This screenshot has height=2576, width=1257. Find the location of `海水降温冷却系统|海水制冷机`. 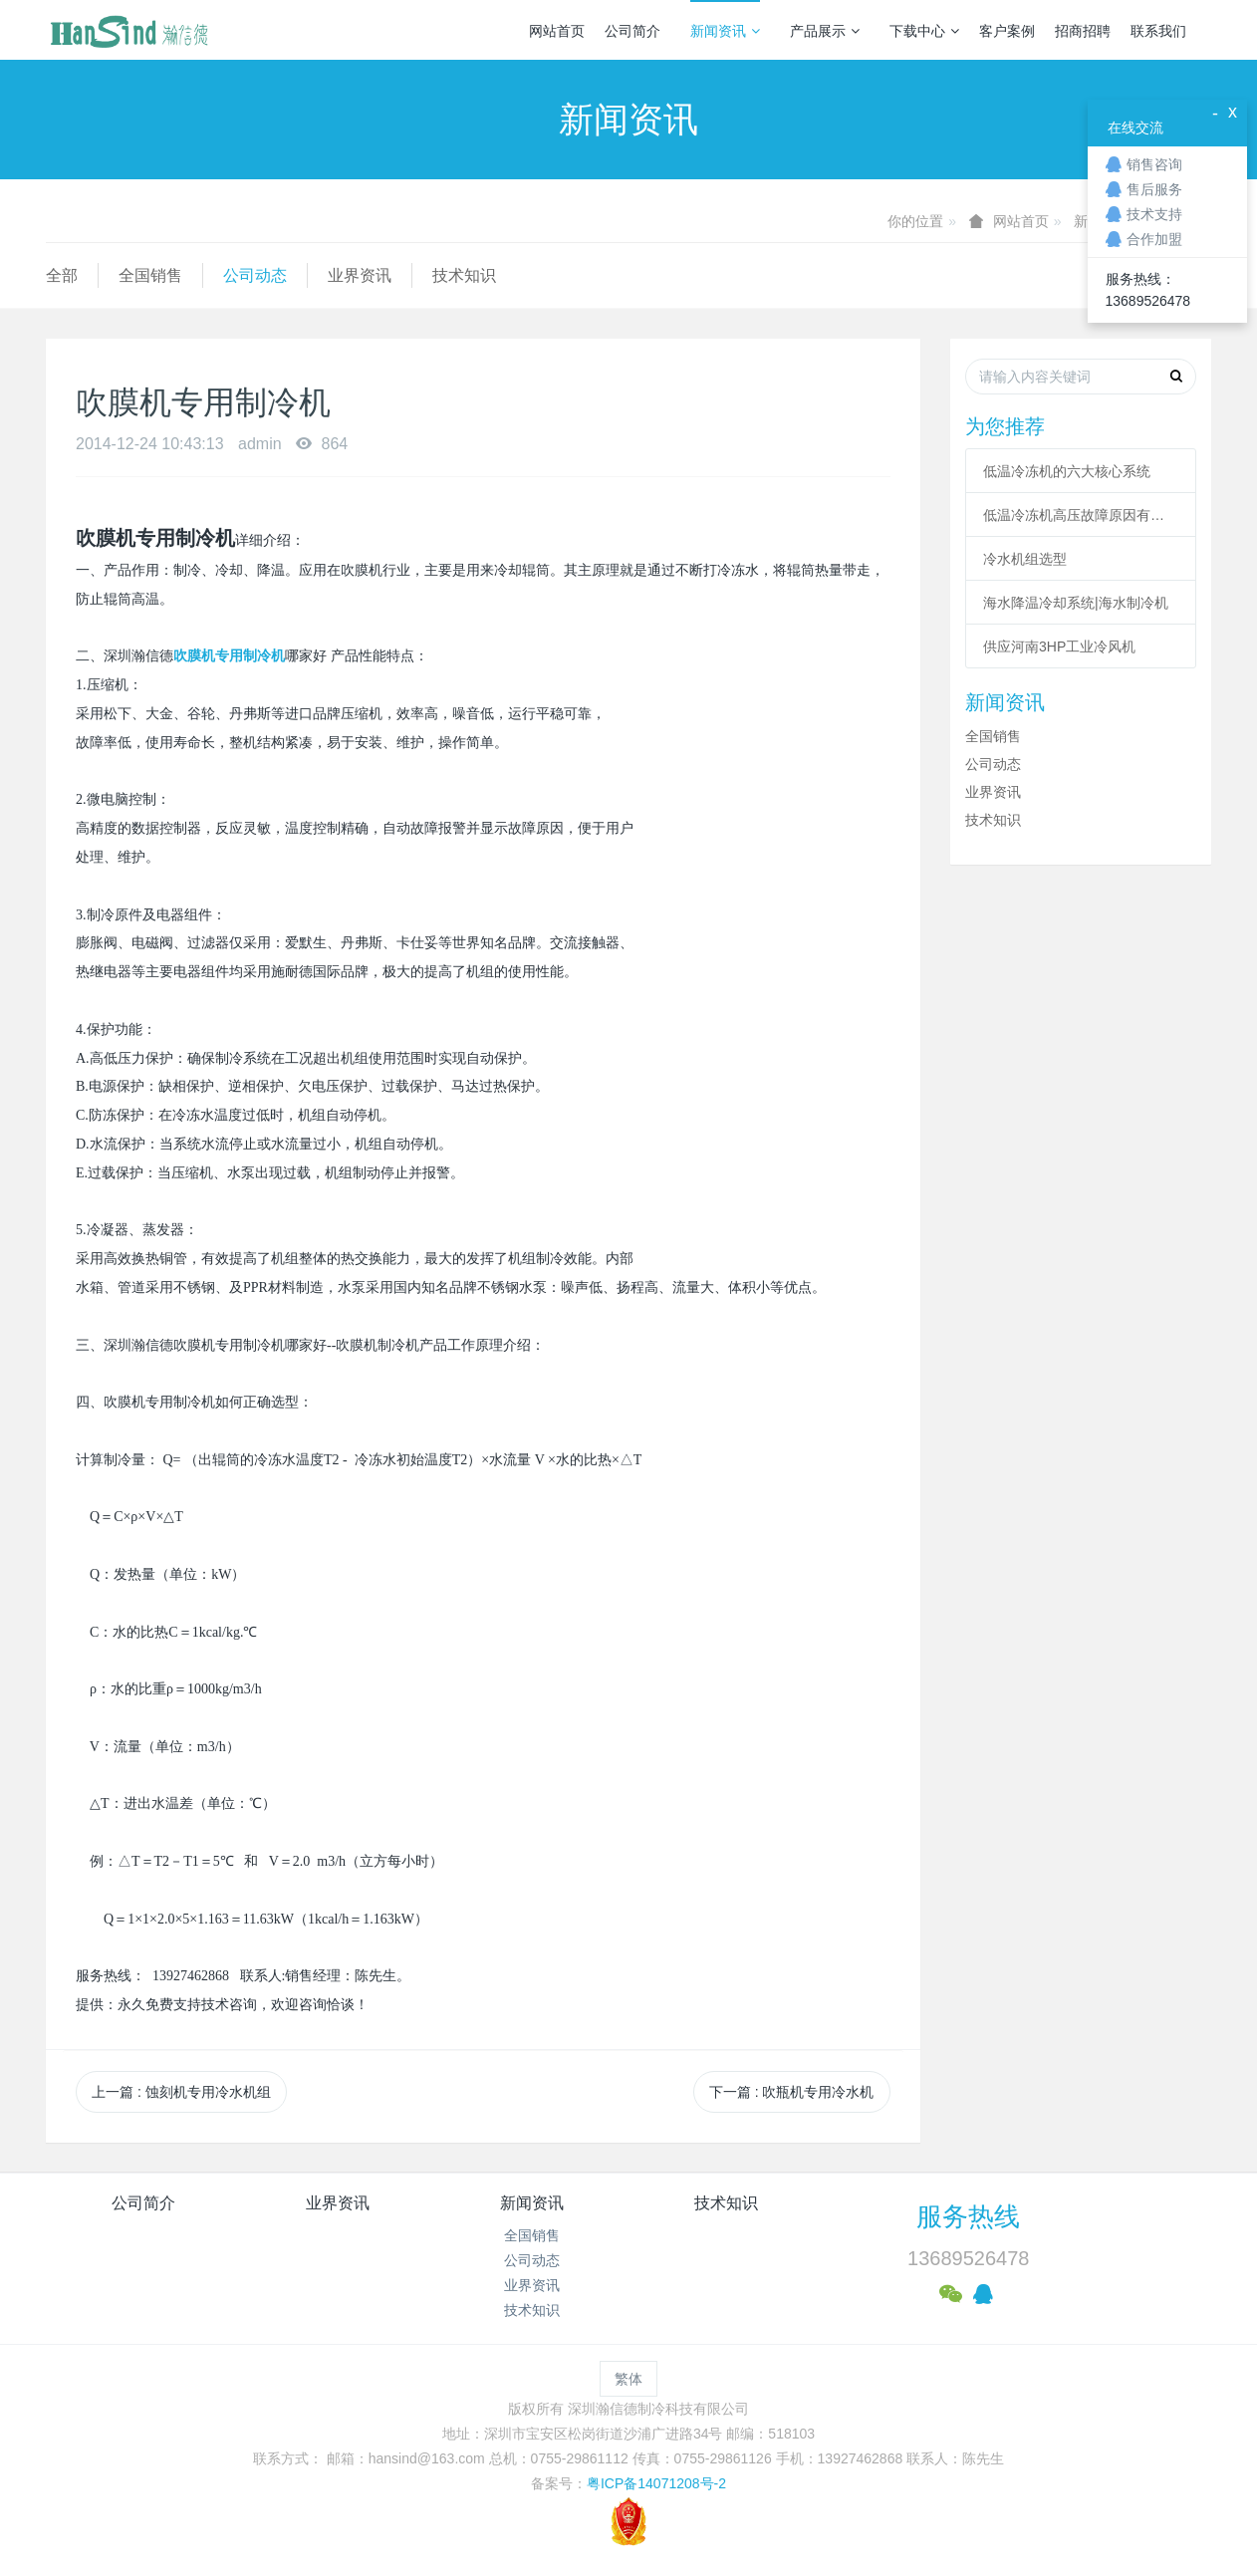

海水降温冷却系统|海水制冷机 is located at coordinates (1075, 603).